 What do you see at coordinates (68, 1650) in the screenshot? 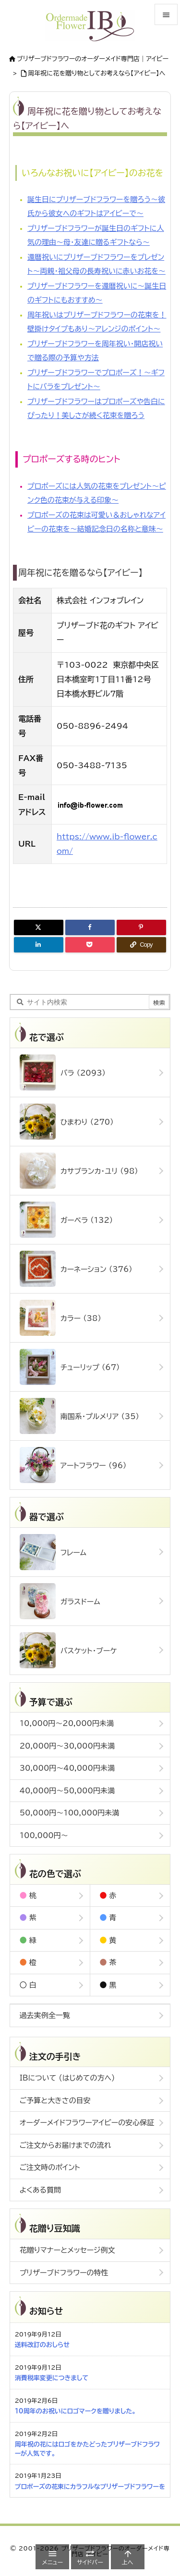
I see `バスケット・ブーケ` at bounding box center [68, 1650].